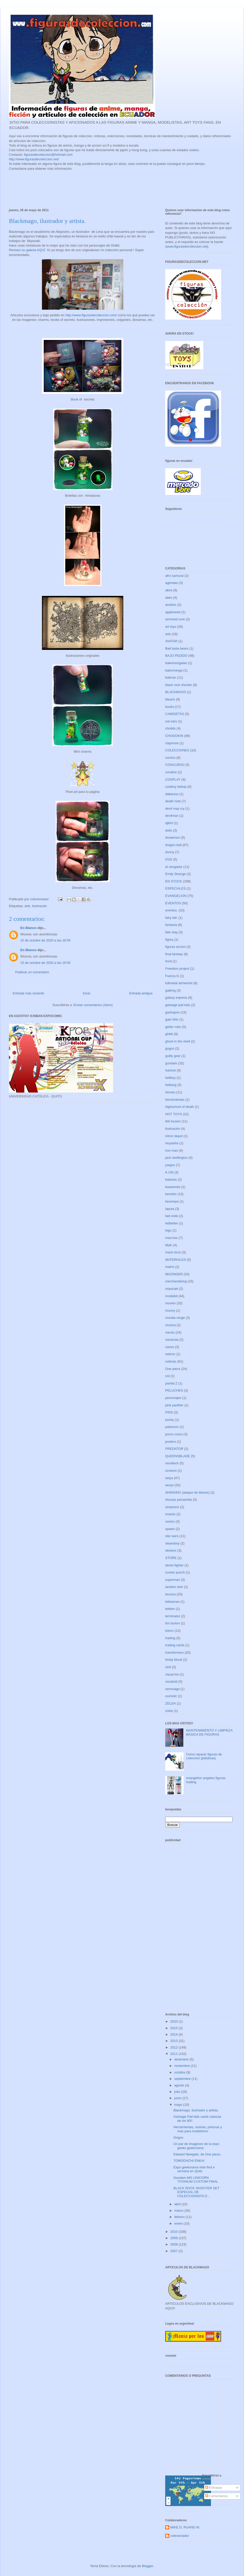 This screenshot has width=244, height=2576. Describe the element at coordinates (101, 190) in the screenshot. I see `[Advertisement]` at that location.